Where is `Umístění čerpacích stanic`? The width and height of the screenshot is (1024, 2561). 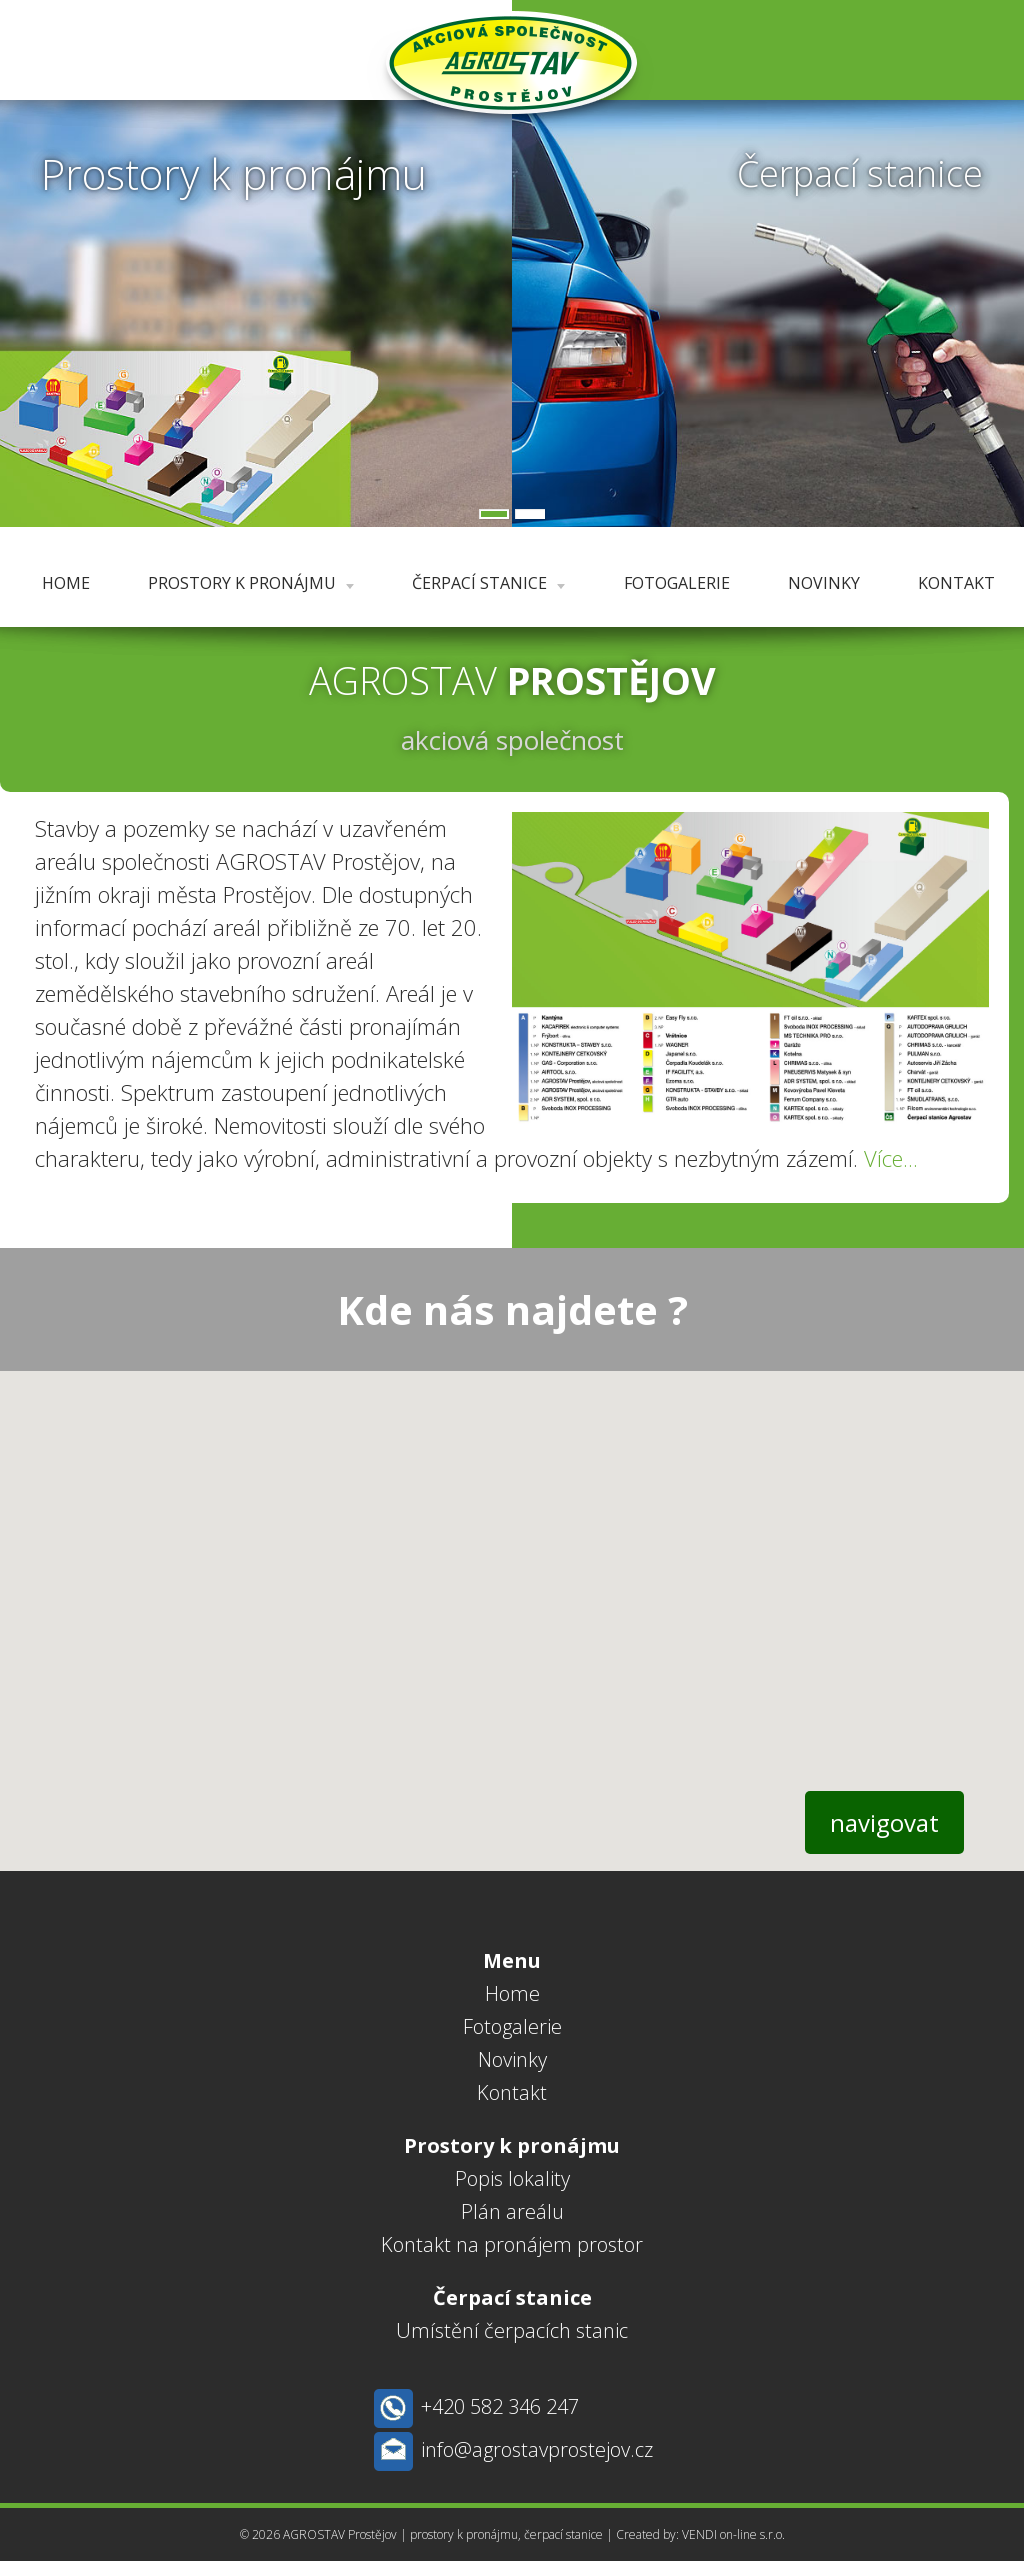 Umístění čerpacích stanic is located at coordinates (512, 2330).